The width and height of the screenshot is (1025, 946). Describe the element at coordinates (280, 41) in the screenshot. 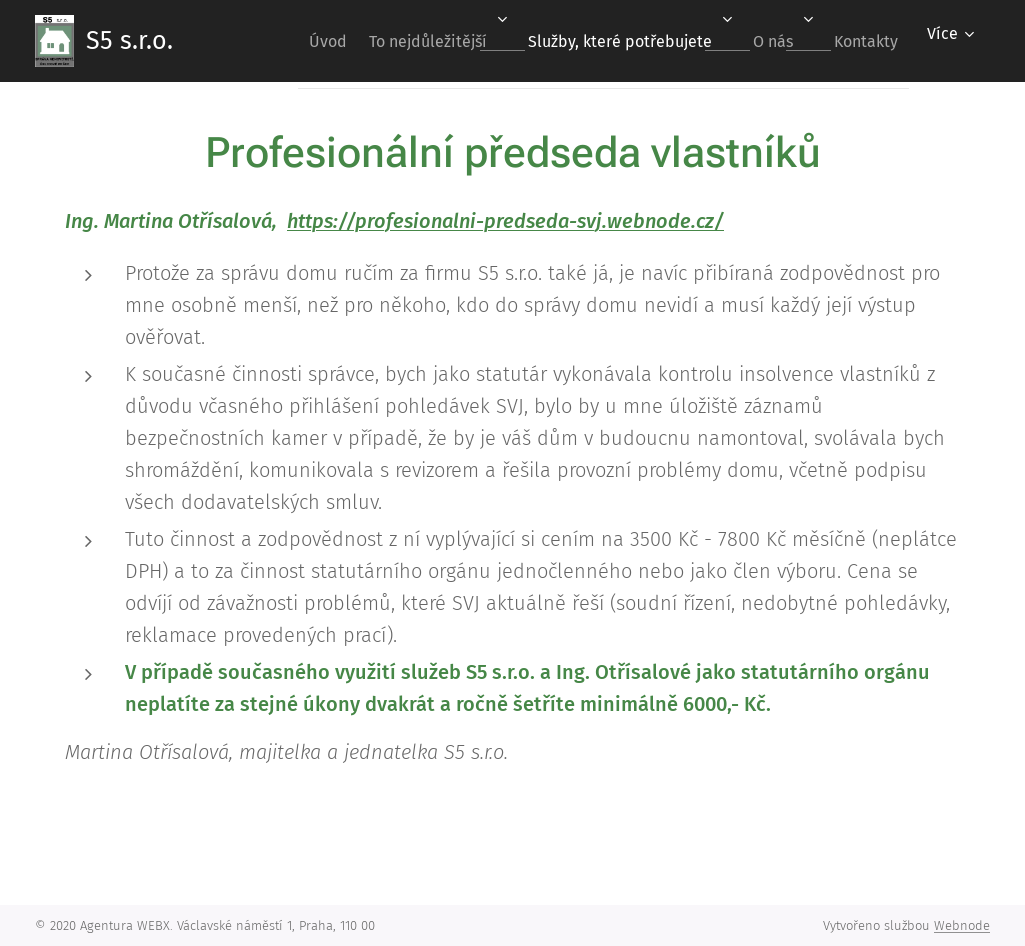

I see `[menuitem]` at that location.